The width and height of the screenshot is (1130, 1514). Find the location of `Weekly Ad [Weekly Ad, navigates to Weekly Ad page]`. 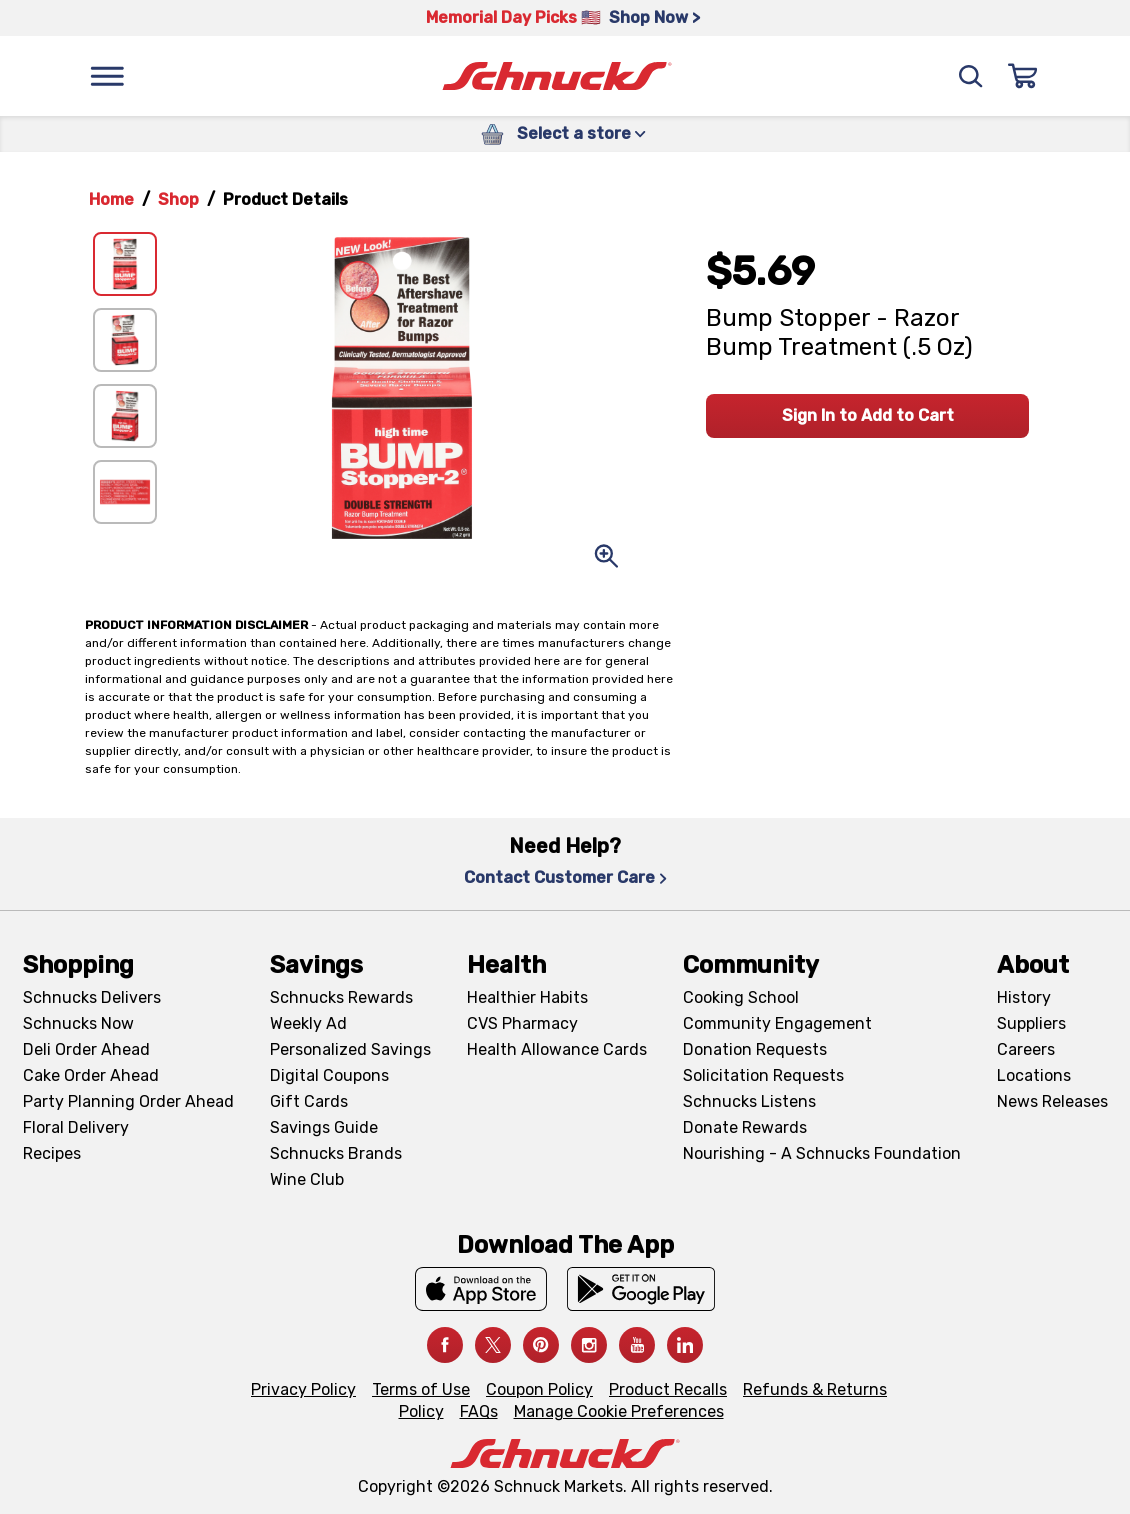

Weekly Ad [Weekly Ad, navigates to Weekly Ad page] is located at coordinates (308, 1023).